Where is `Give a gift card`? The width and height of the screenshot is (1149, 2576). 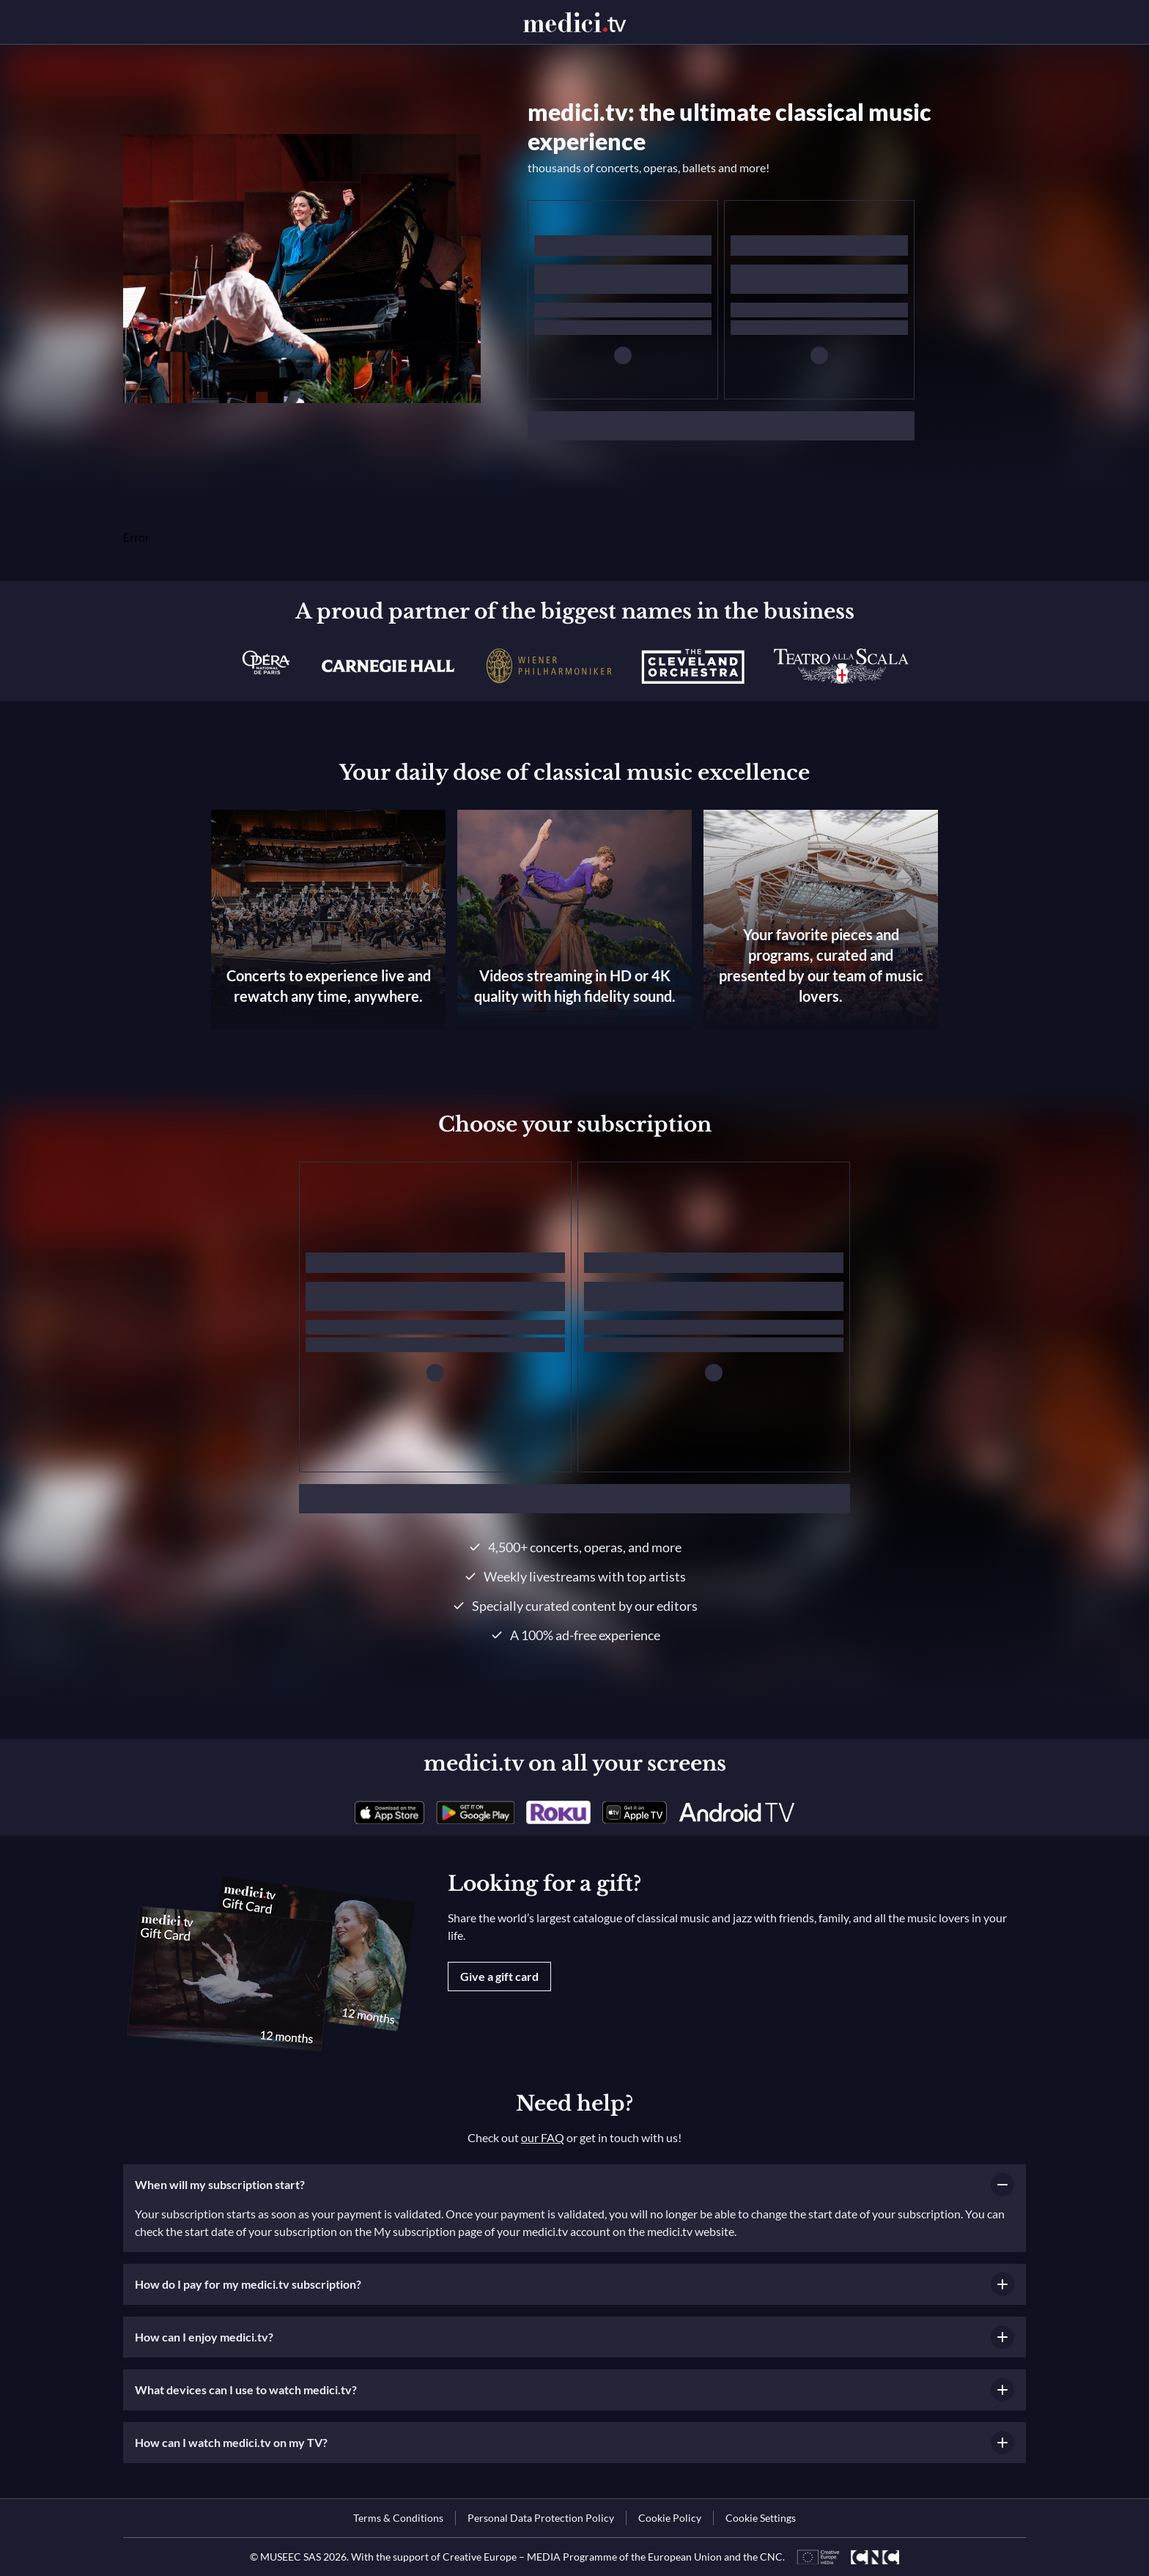 Give a gift card is located at coordinates (499, 1976).